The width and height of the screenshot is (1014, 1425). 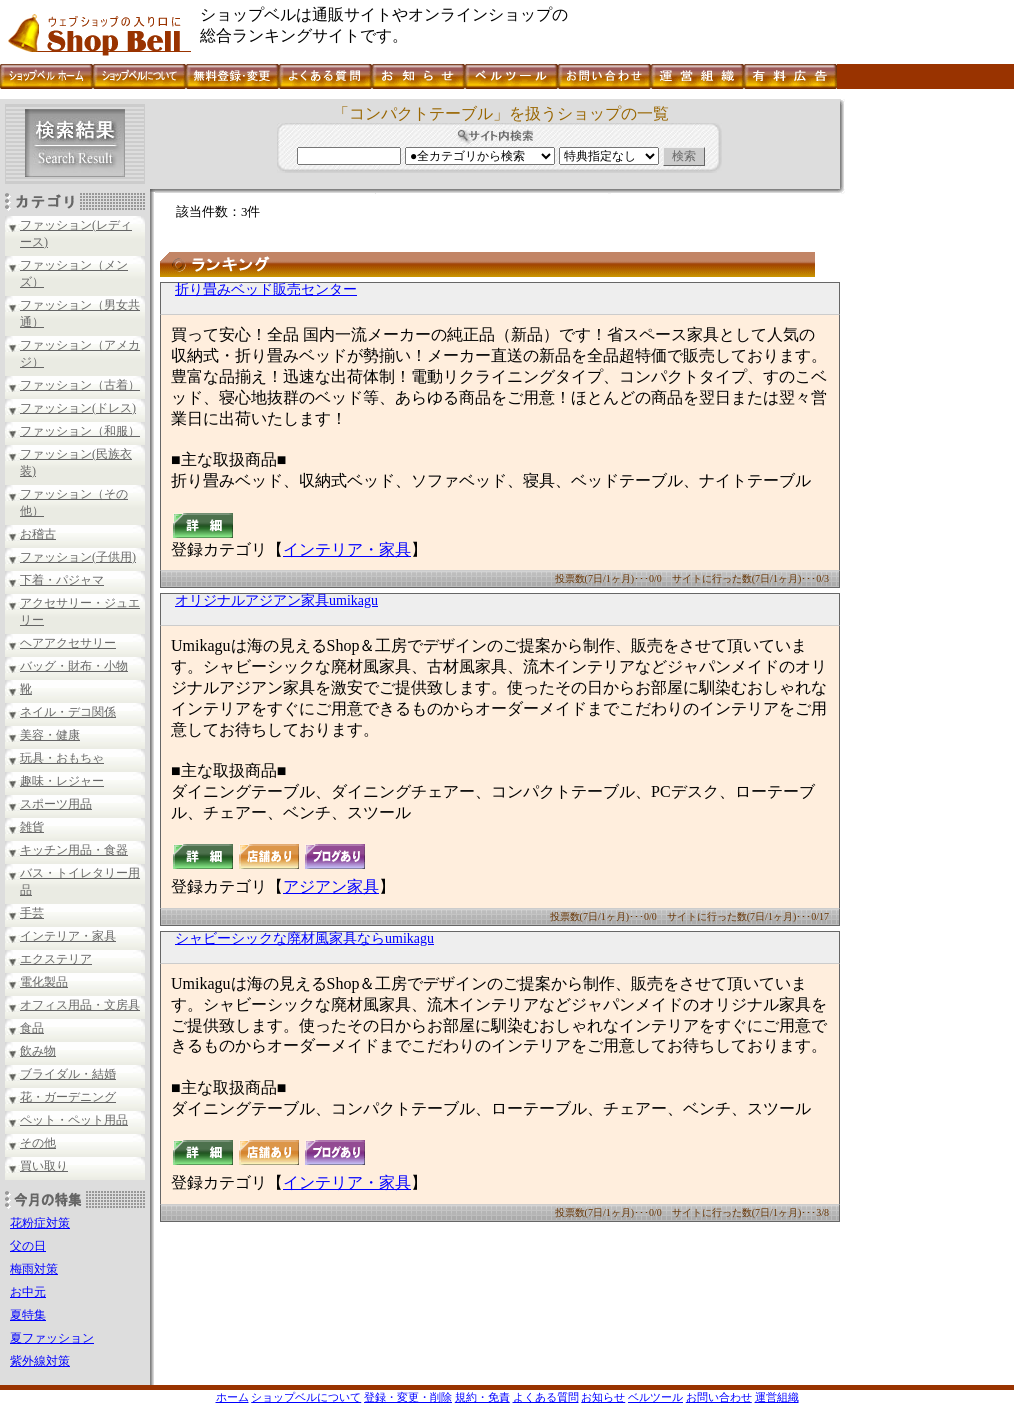 I want to click on 折り畳みベッド販売センター, so click(x=266, y=289).